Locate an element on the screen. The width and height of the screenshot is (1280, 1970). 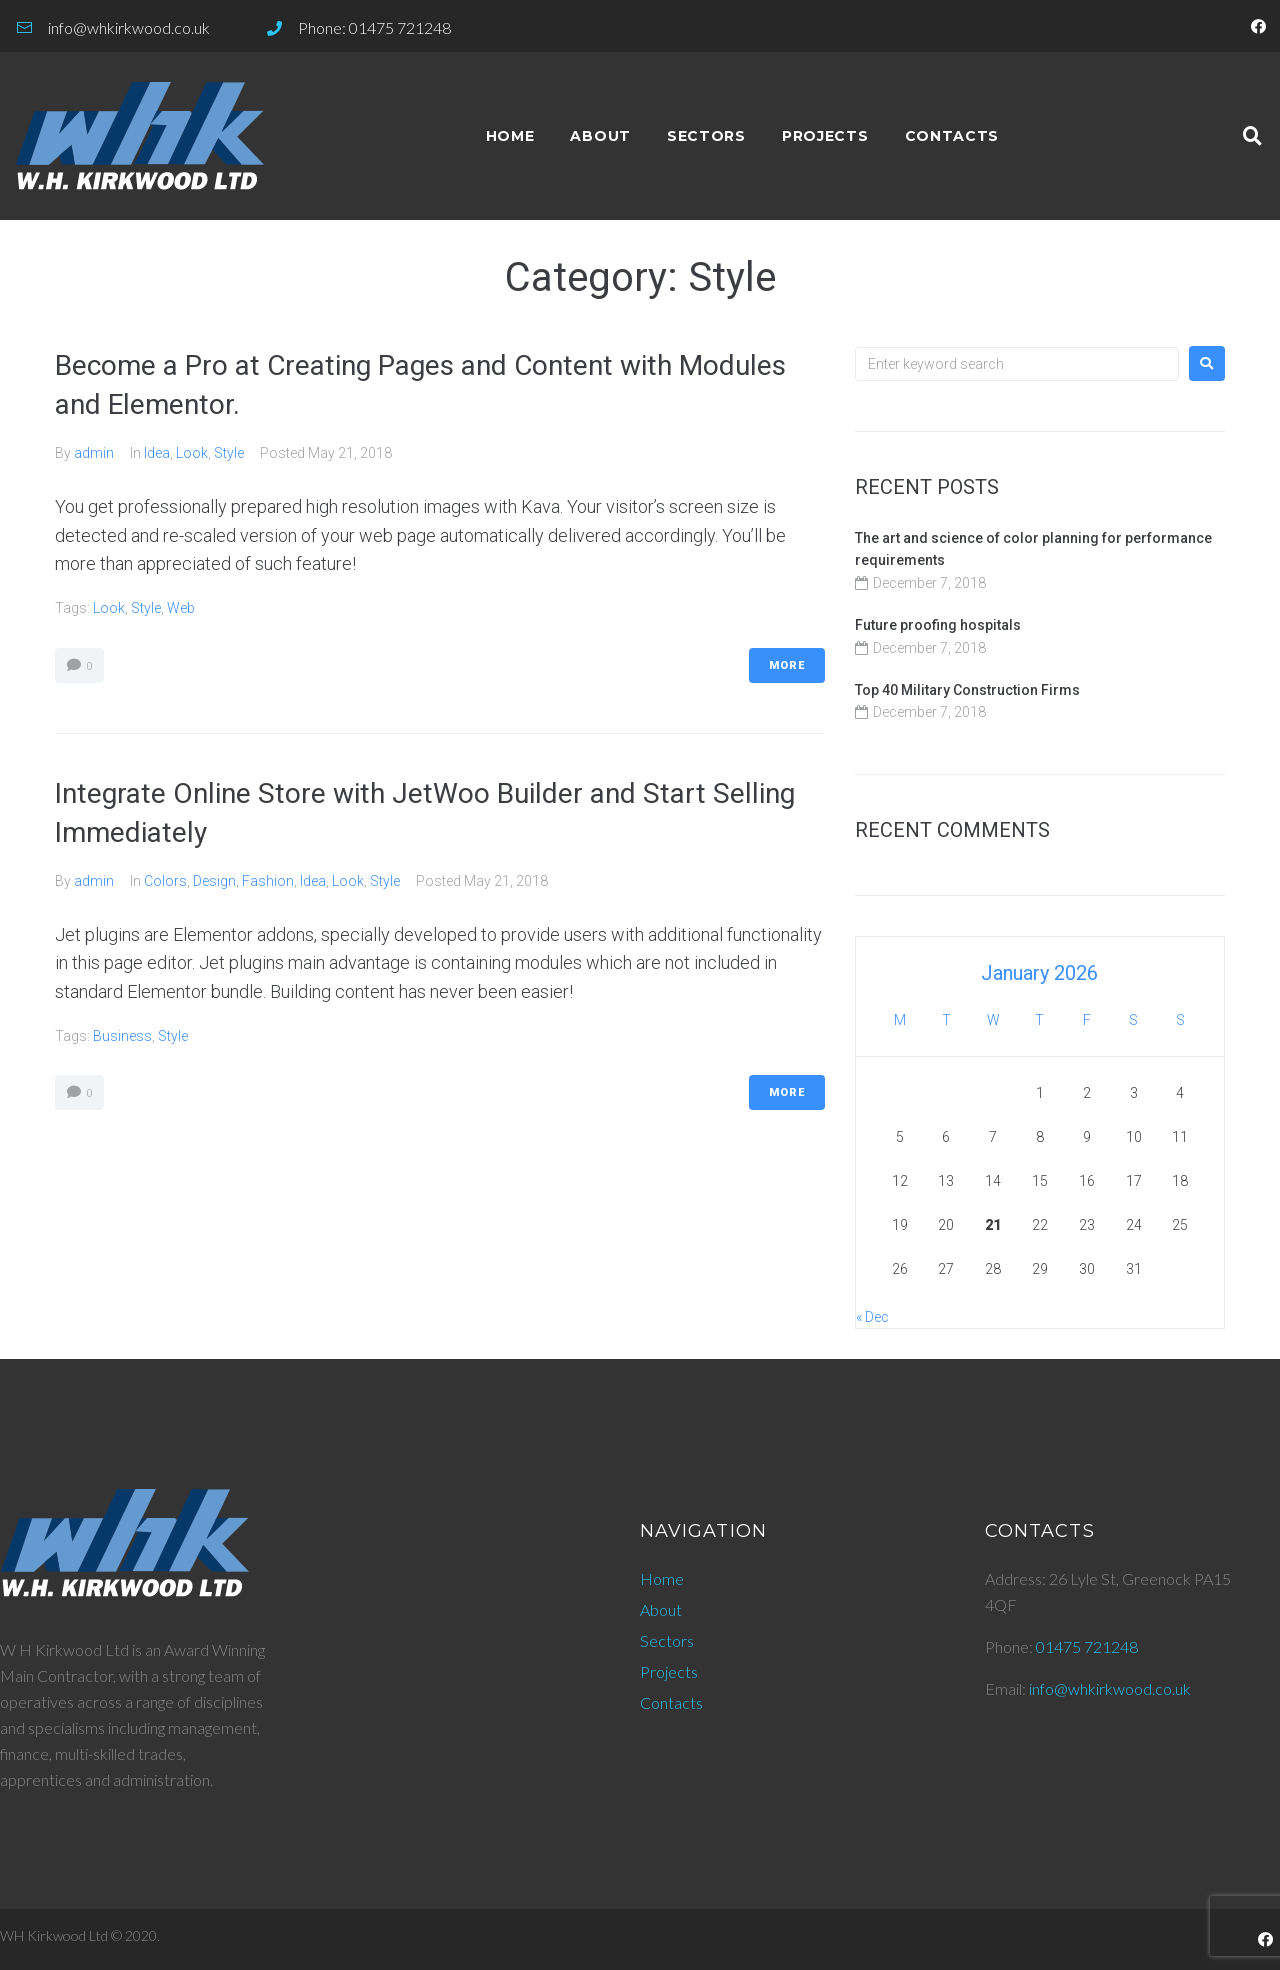
info@whkirkwood.co.uk is located at coordinates (1110, 1688).